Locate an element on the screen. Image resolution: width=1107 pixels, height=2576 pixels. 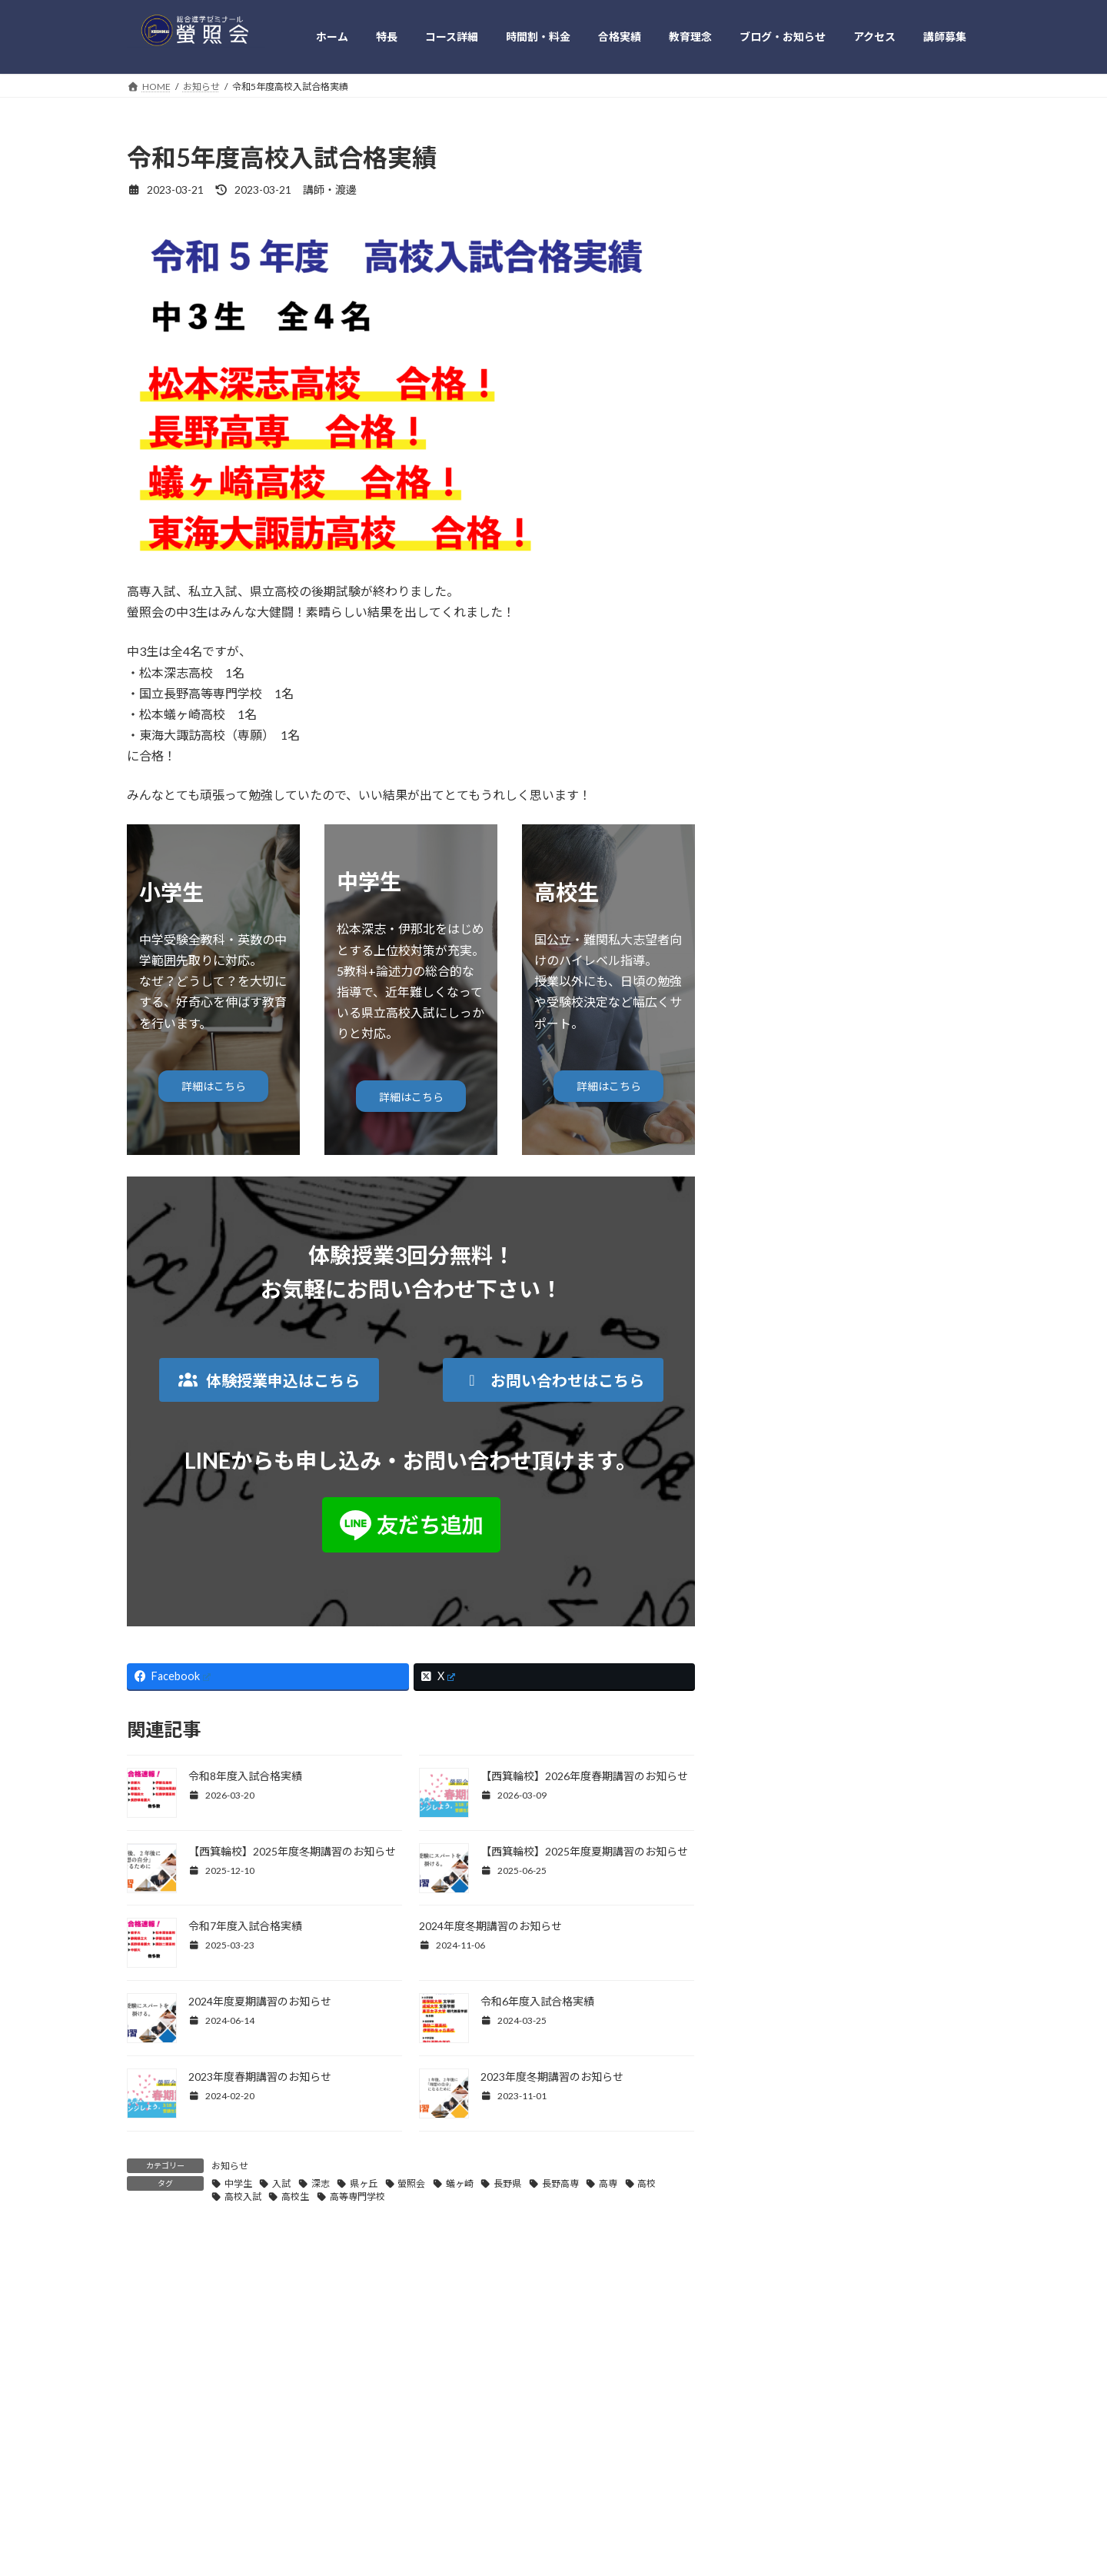
本の紹介 is located at coordinates (775, 1118).